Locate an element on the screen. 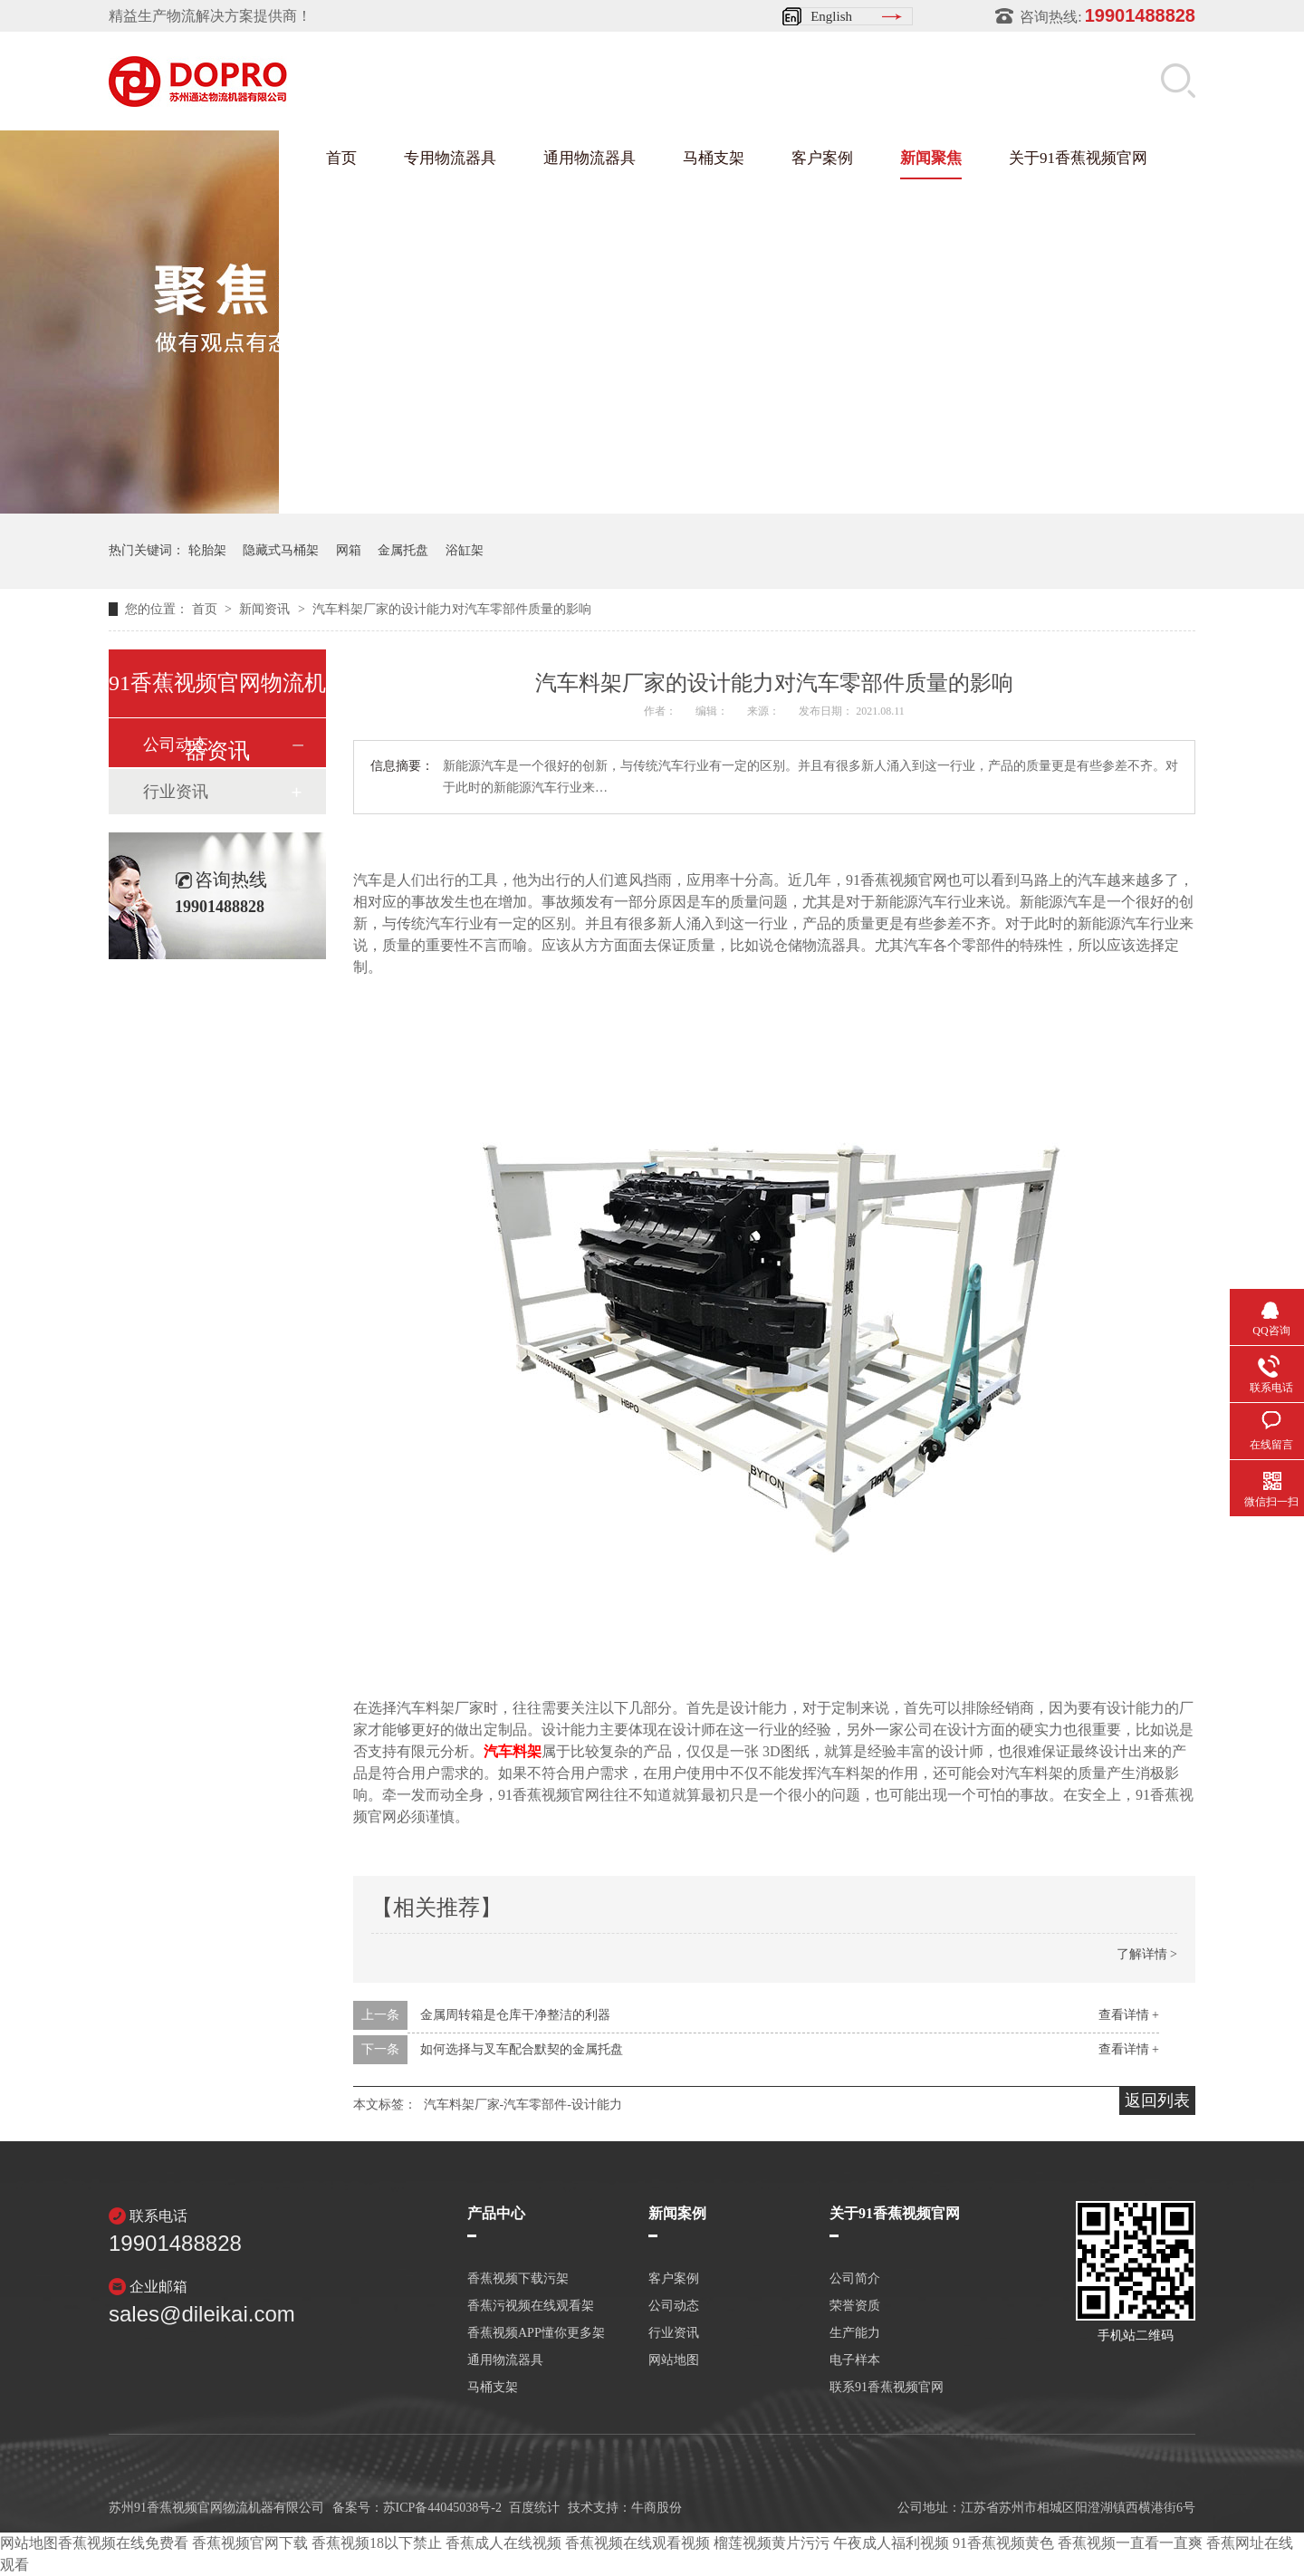  新闻资讯 is located at coordinates (266, 609).